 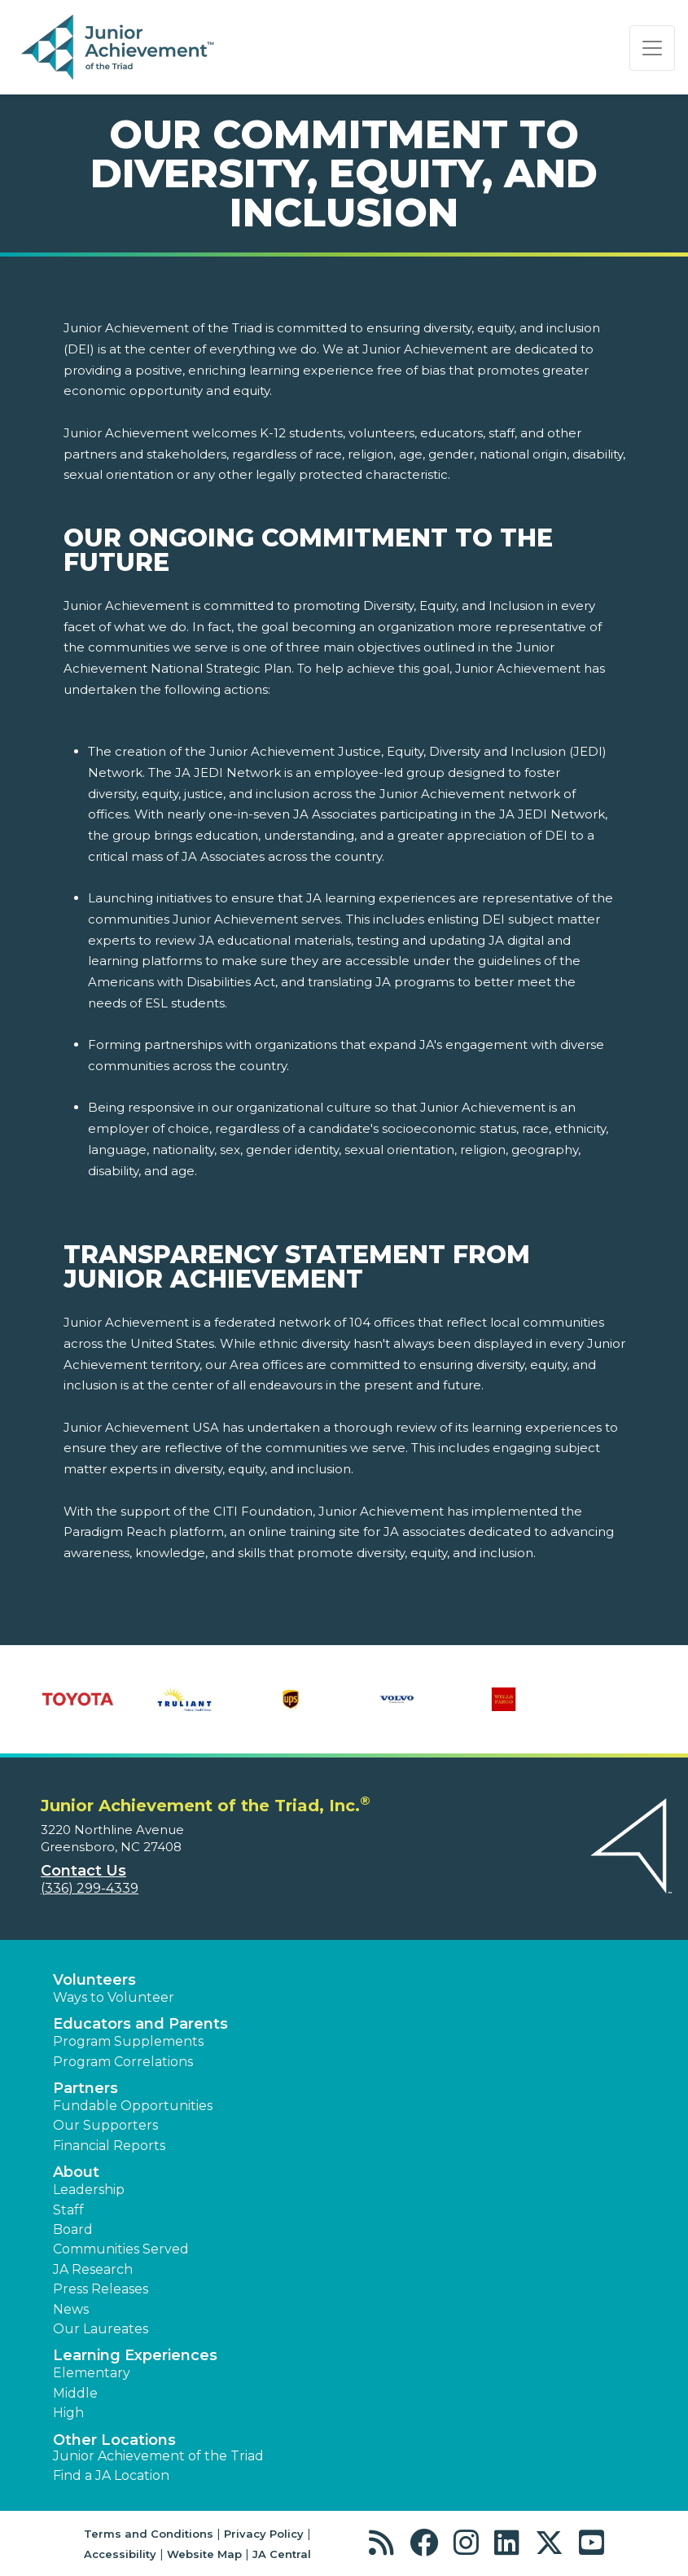 I want to click on (336) 299-4339, so click(x=89, y=1888).